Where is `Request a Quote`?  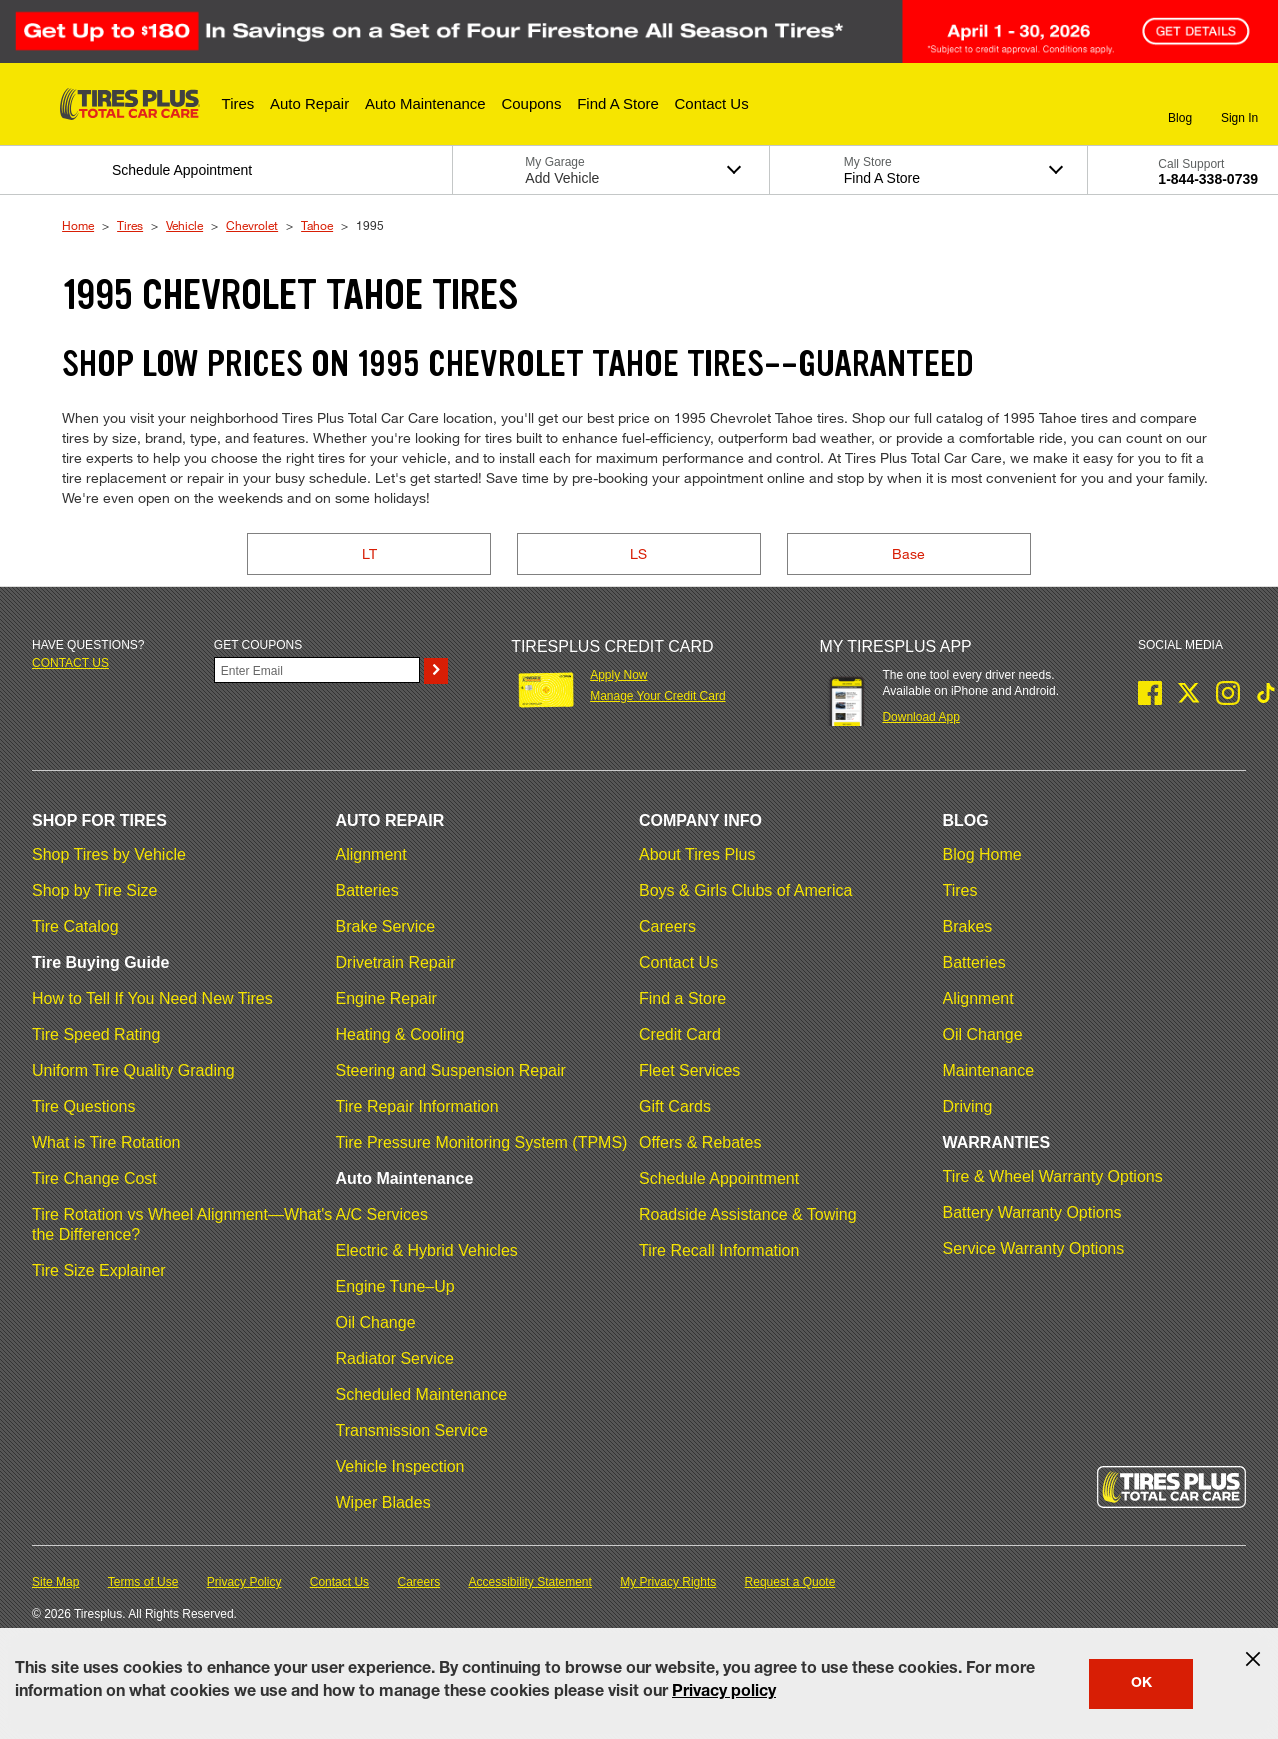 Request a Quote is located at coordinates (790, 1582).